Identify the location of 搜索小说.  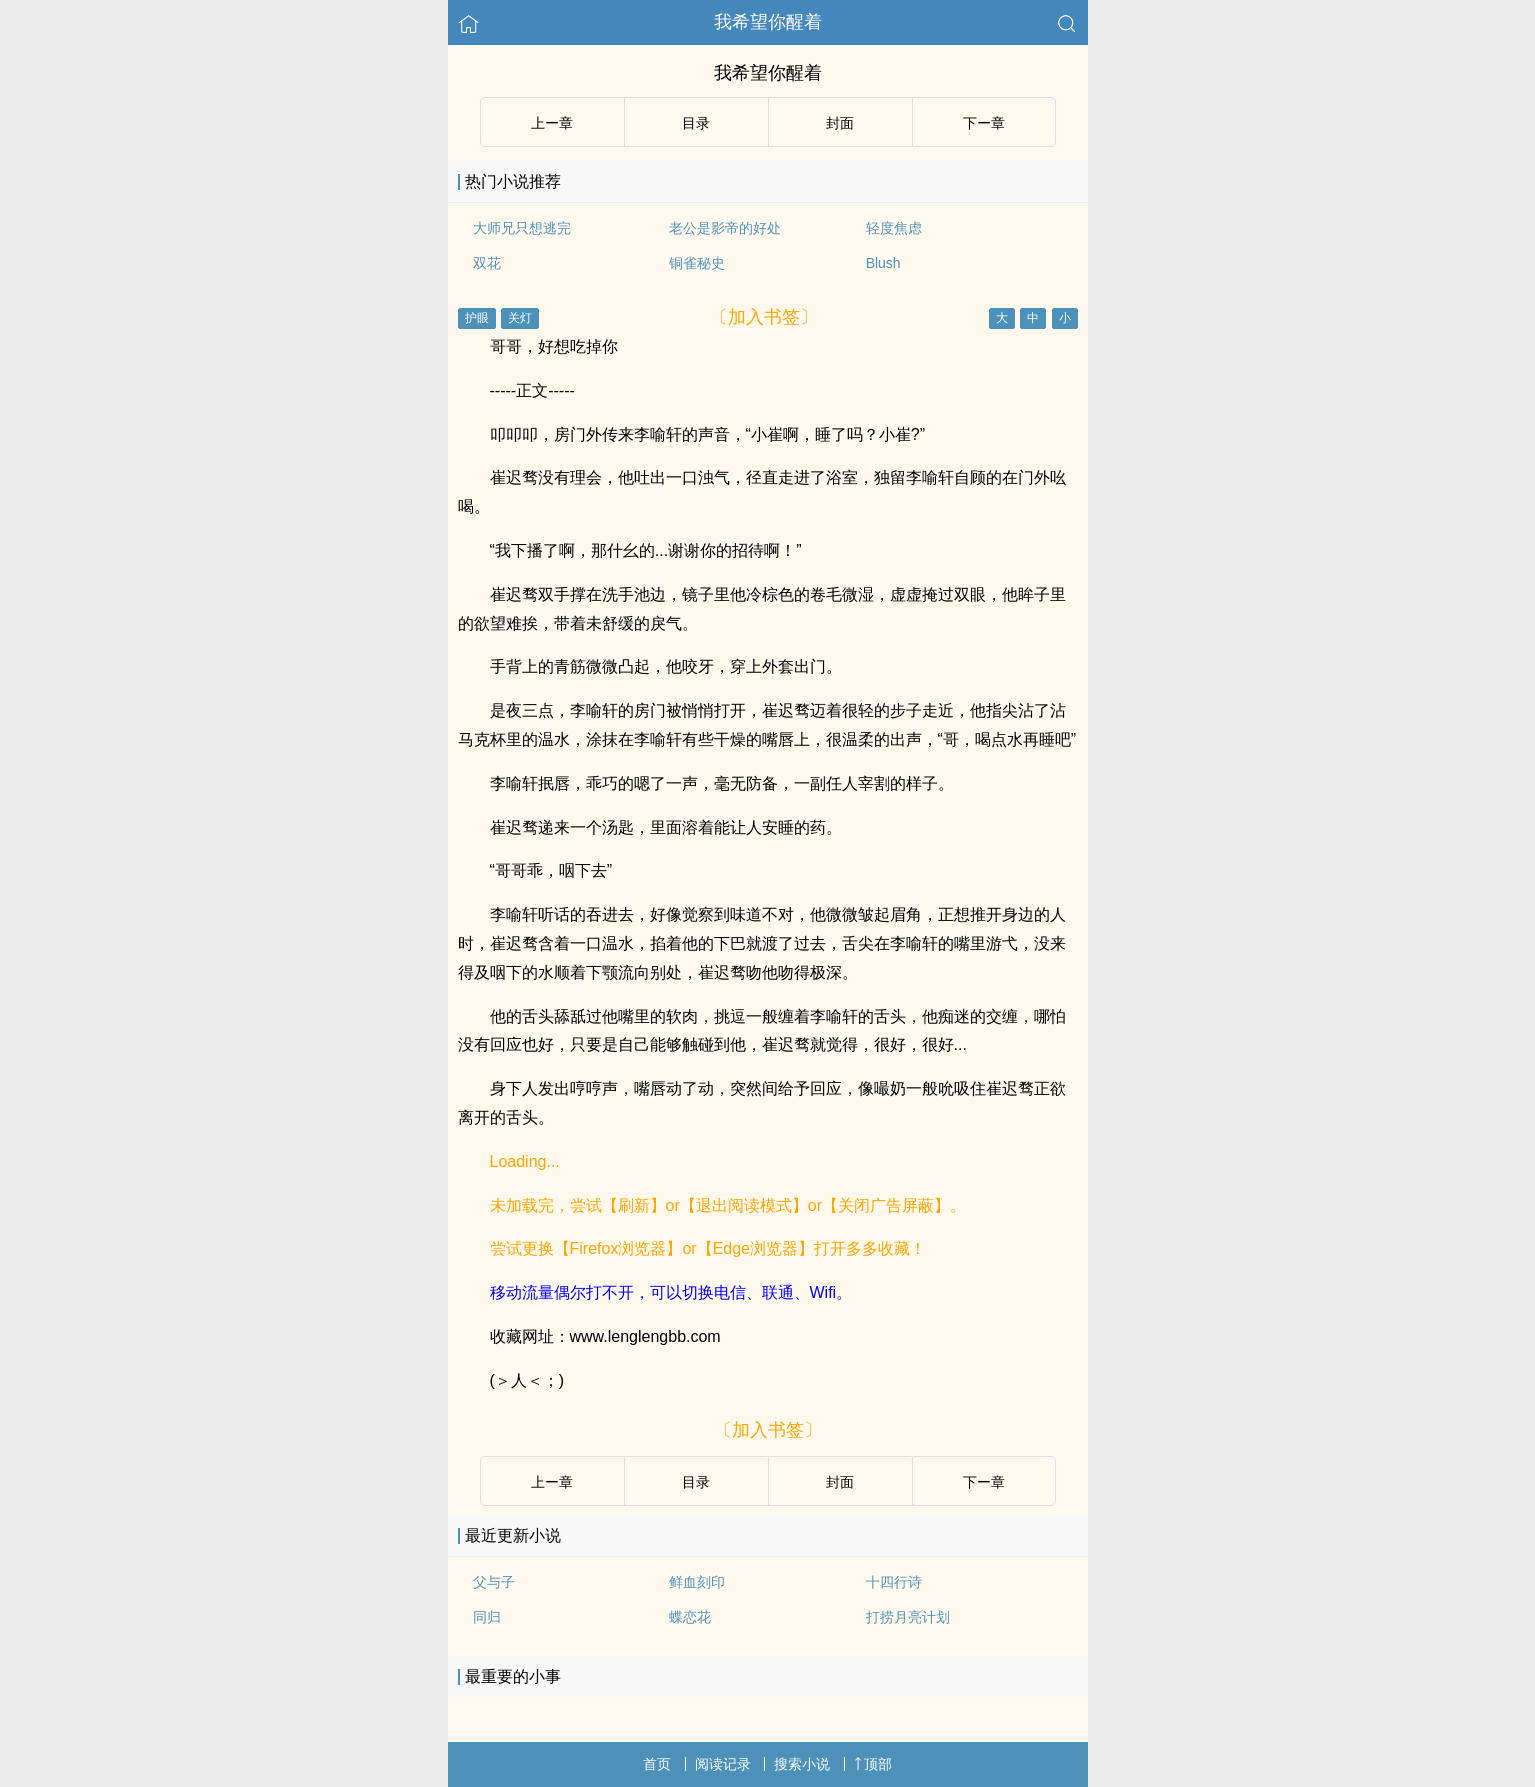
(802, 1764).